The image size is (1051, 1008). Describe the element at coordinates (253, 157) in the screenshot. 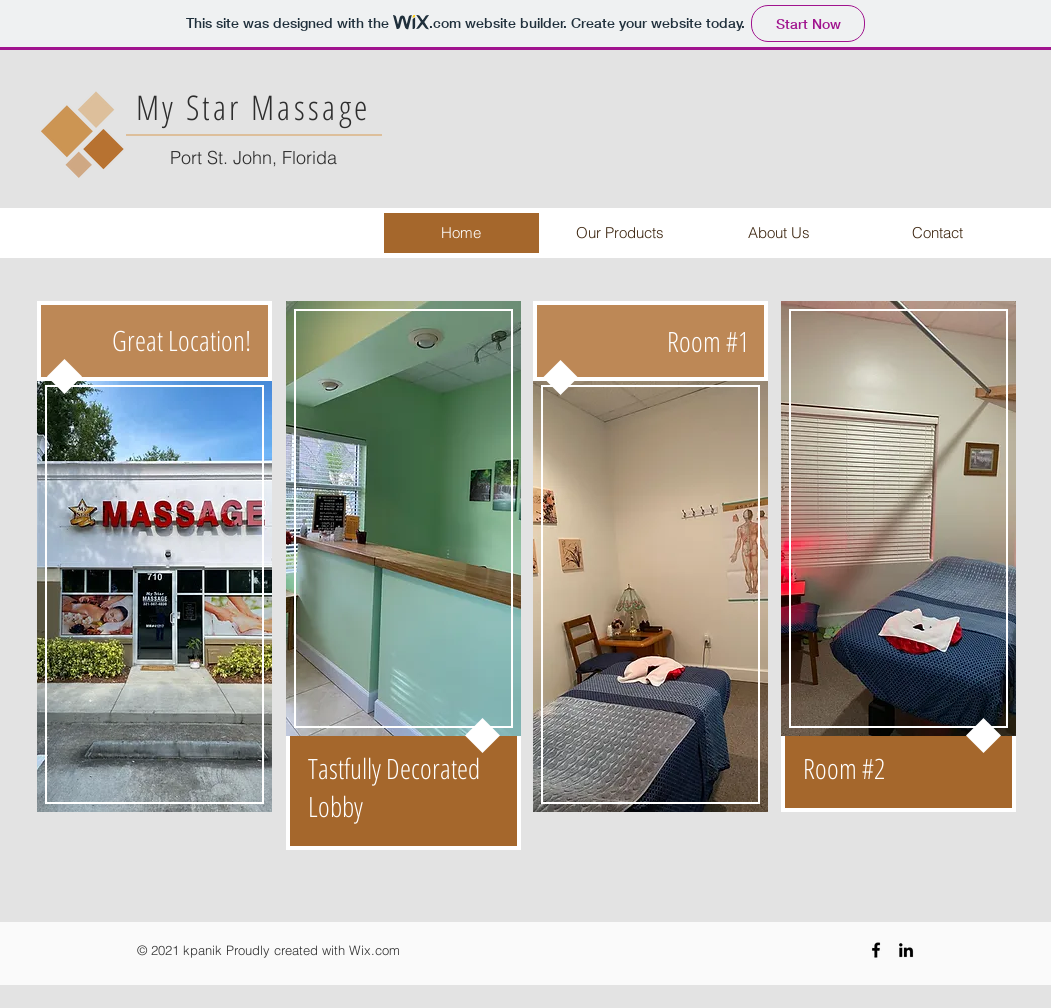

I see `Port St. John, Florida` at that location.